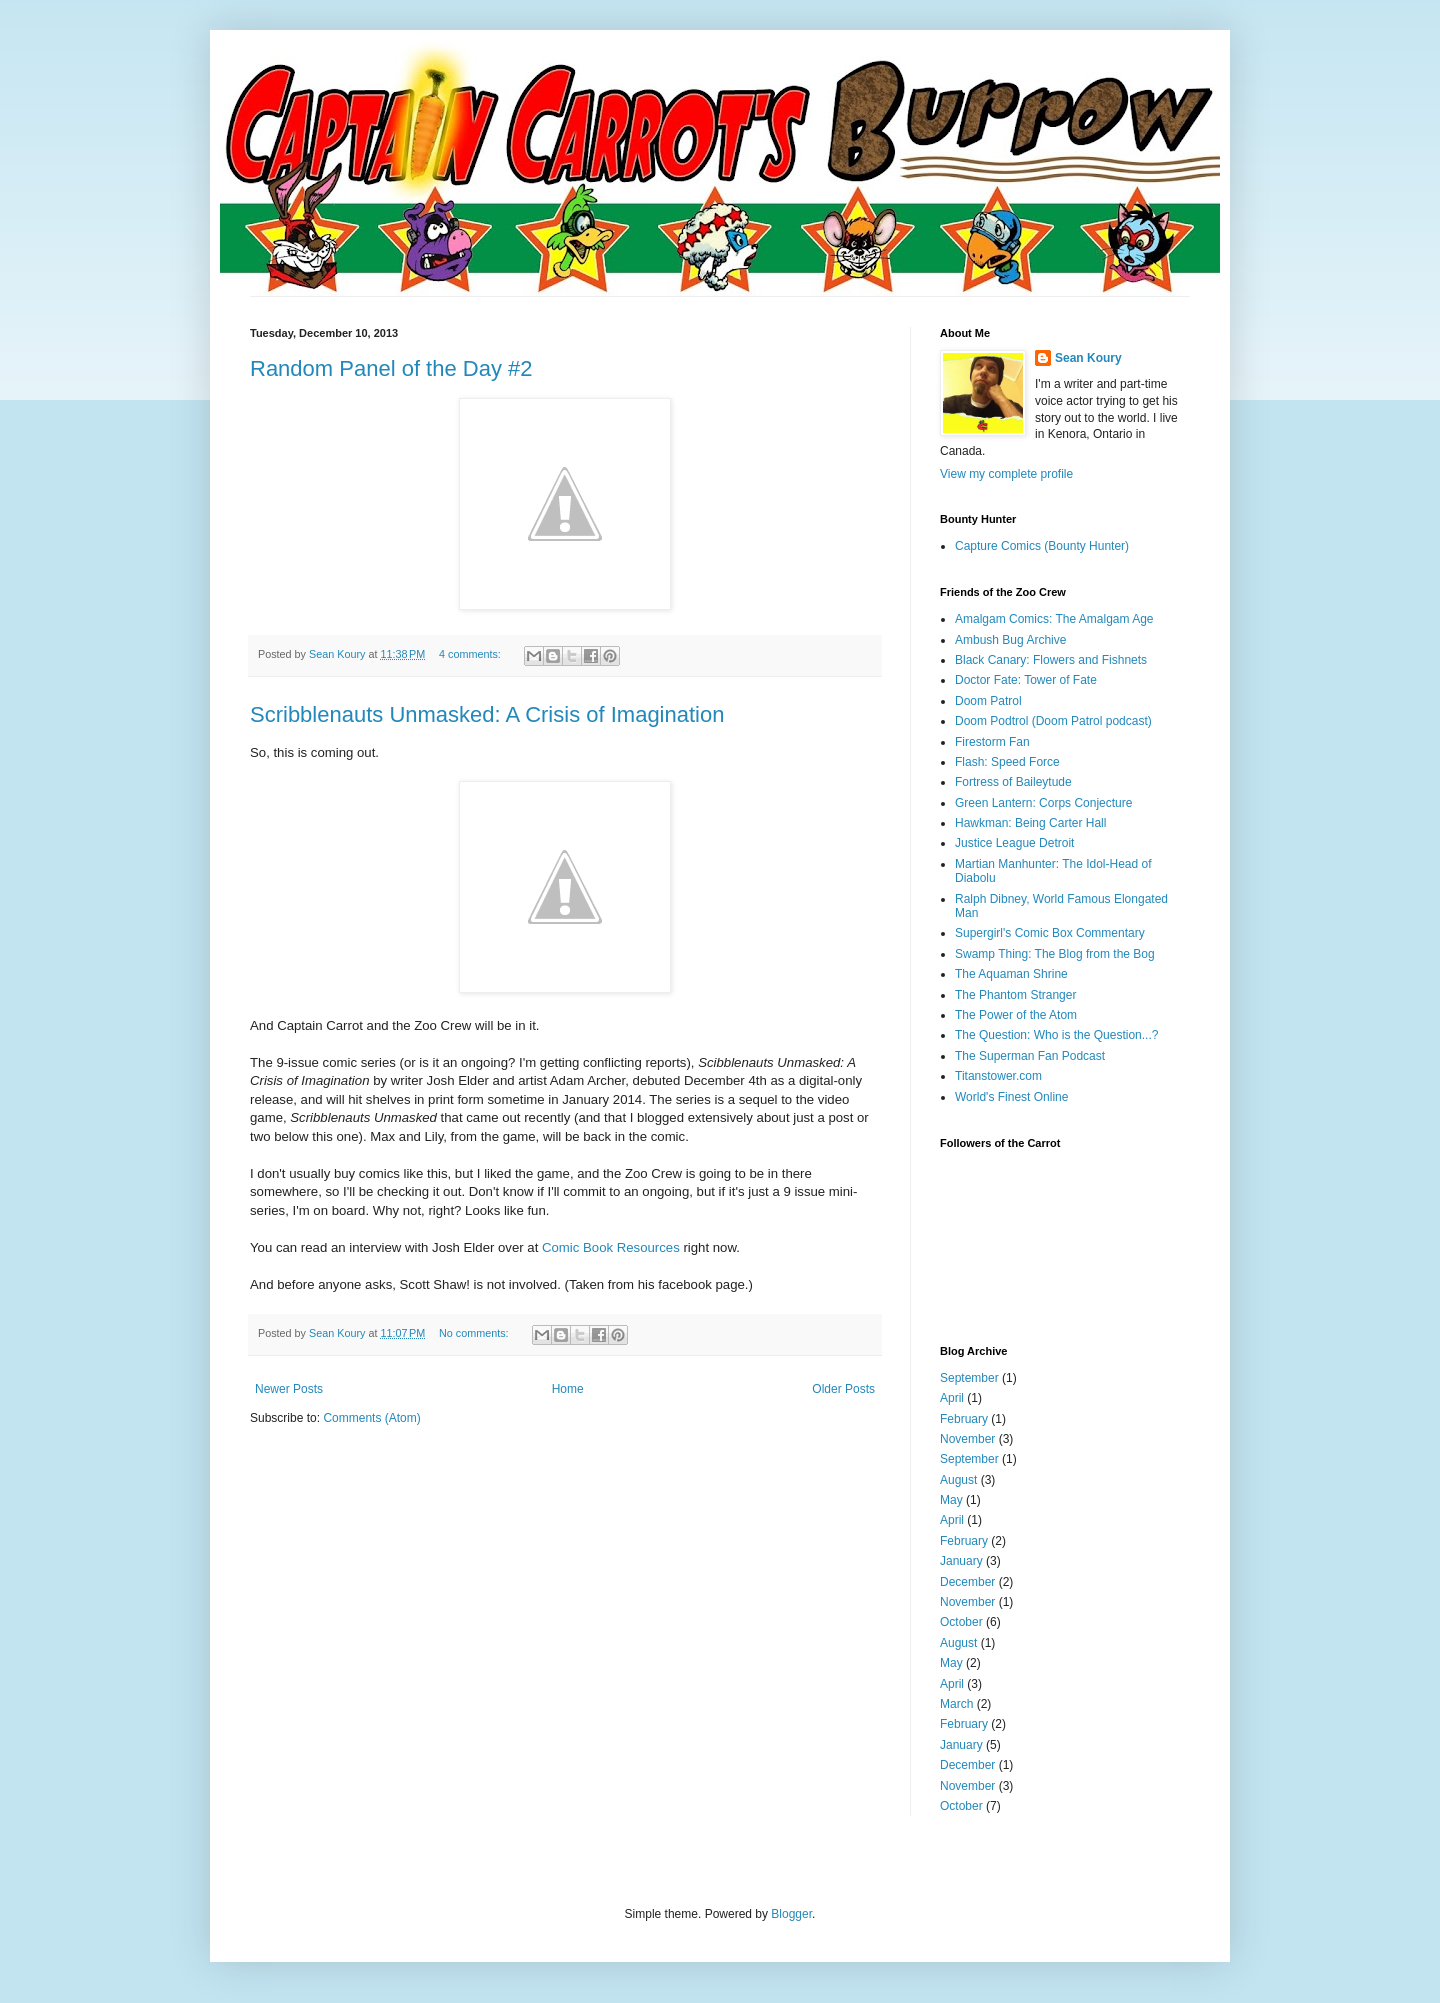  I want to click on Amalgam Comics: The Amalgam Age, so click(1054, 619).